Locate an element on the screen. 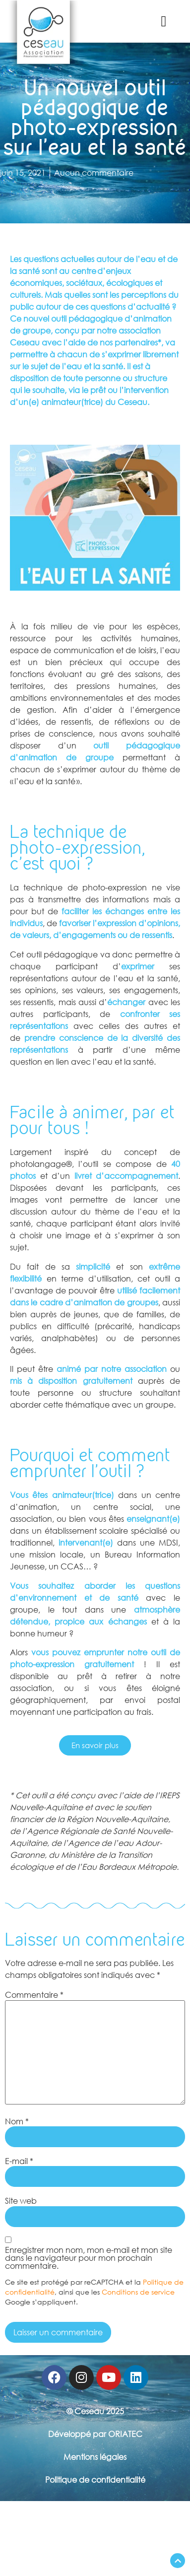 The width and height of the screenshot is (190, 2576). © Ceseau 2025 is located at coordinates (95, 2411).